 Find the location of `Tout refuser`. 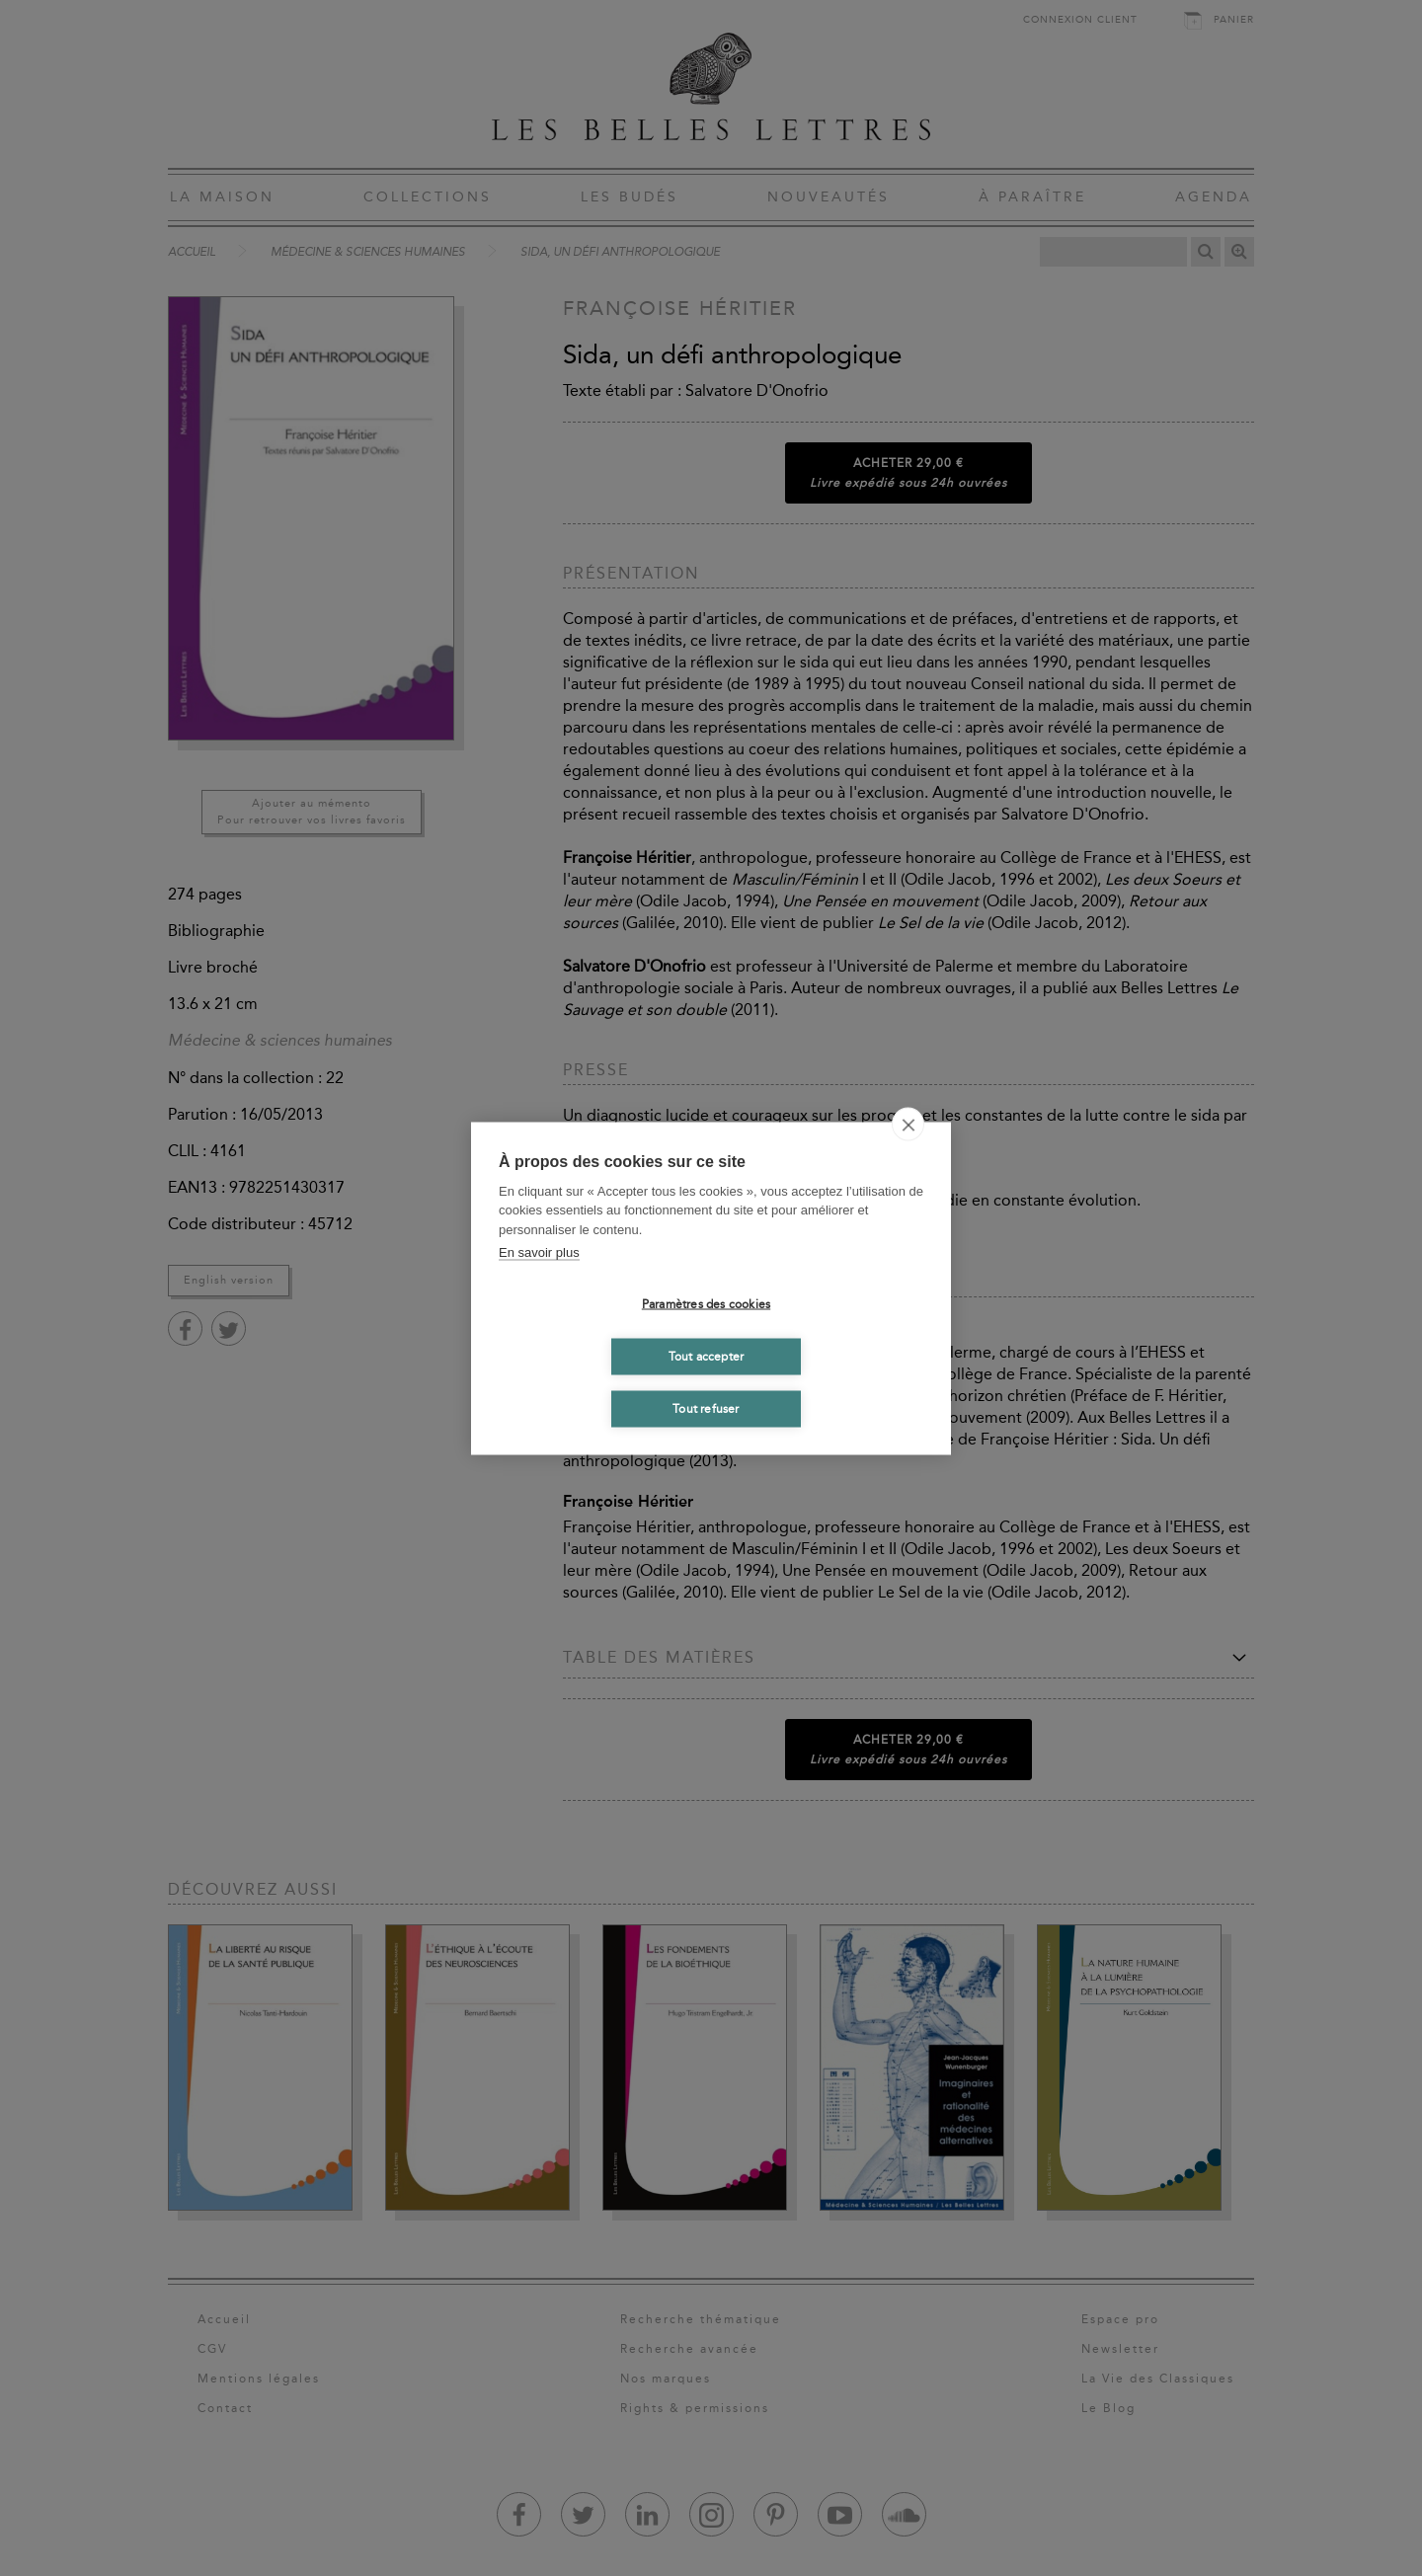

Tout refuser is located at coordinates (705, 1409).